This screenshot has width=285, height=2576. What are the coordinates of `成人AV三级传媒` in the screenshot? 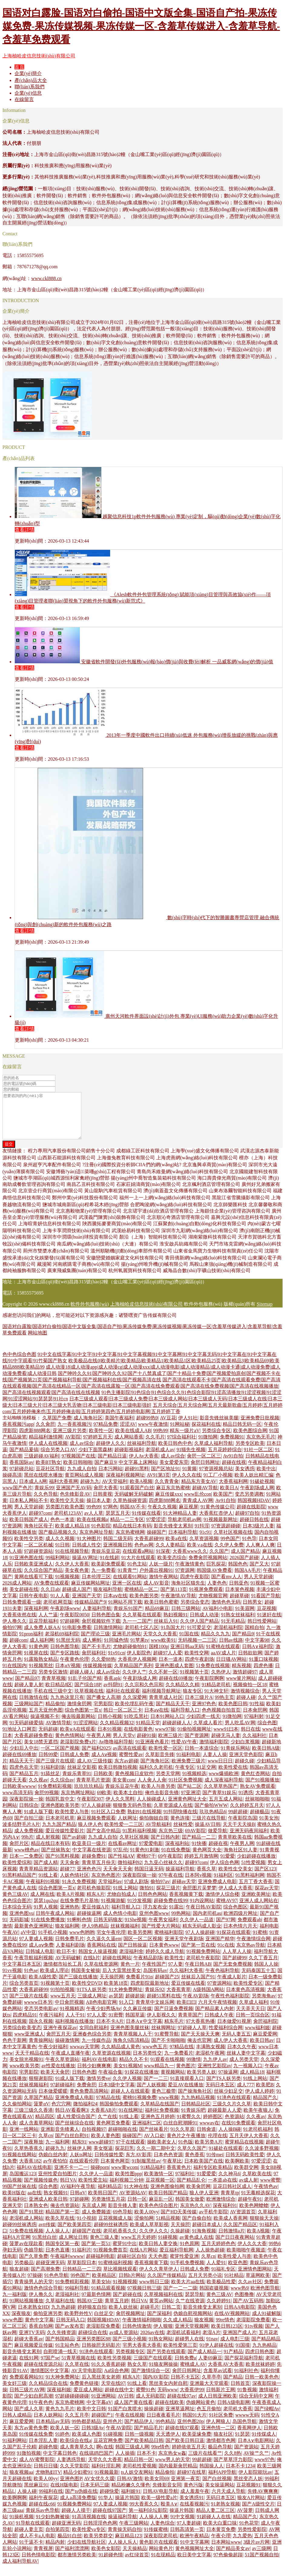 It's located at (94, 1769).